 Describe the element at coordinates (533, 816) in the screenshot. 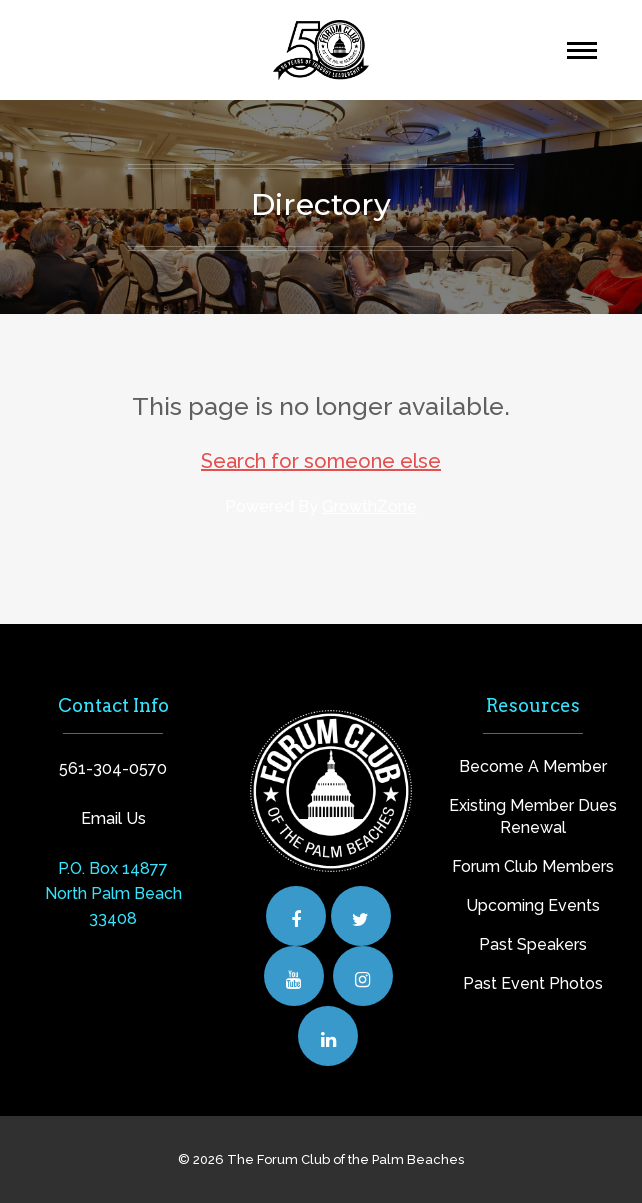

I see `Existing Member Dues Renewal` at that location.